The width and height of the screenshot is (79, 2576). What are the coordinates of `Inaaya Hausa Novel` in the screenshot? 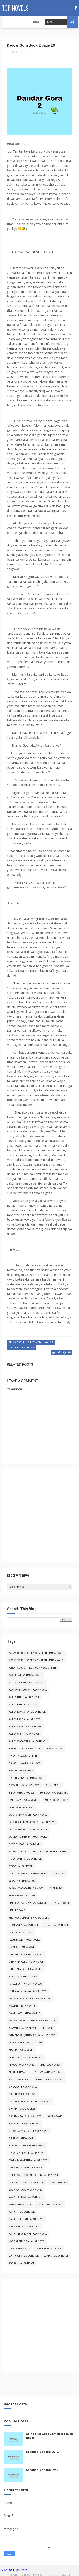 It's located at (21, 1932).